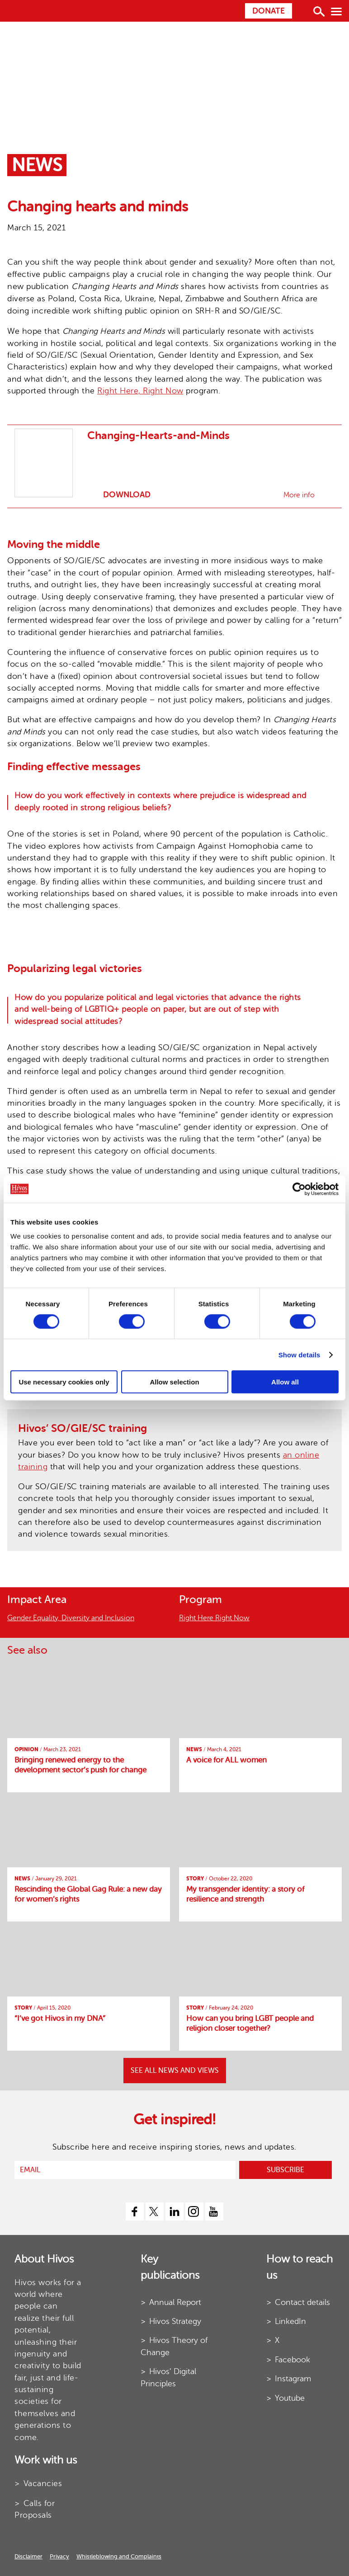 Image resolution: width=349 pixels, height=2576 pixels. What do you see at coordinates (290, 2398) in the screenshot?
I see `Youtube` at bounding box center [290, 2398].